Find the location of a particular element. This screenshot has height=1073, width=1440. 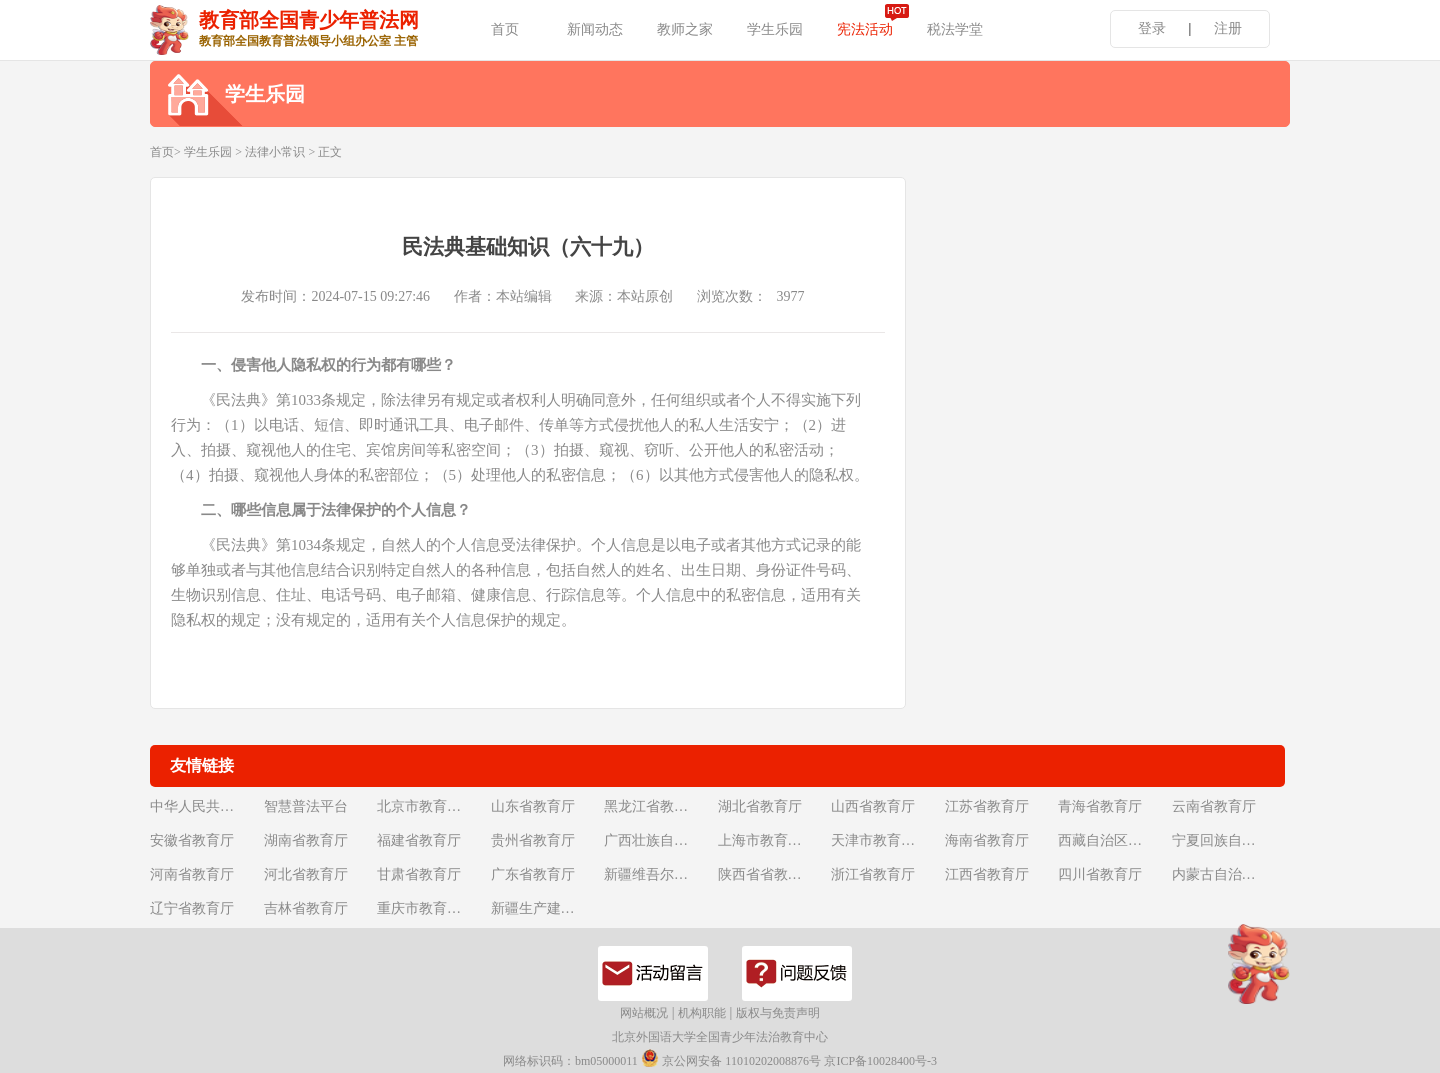

网站概况 is located at coordinates (644, 1013).